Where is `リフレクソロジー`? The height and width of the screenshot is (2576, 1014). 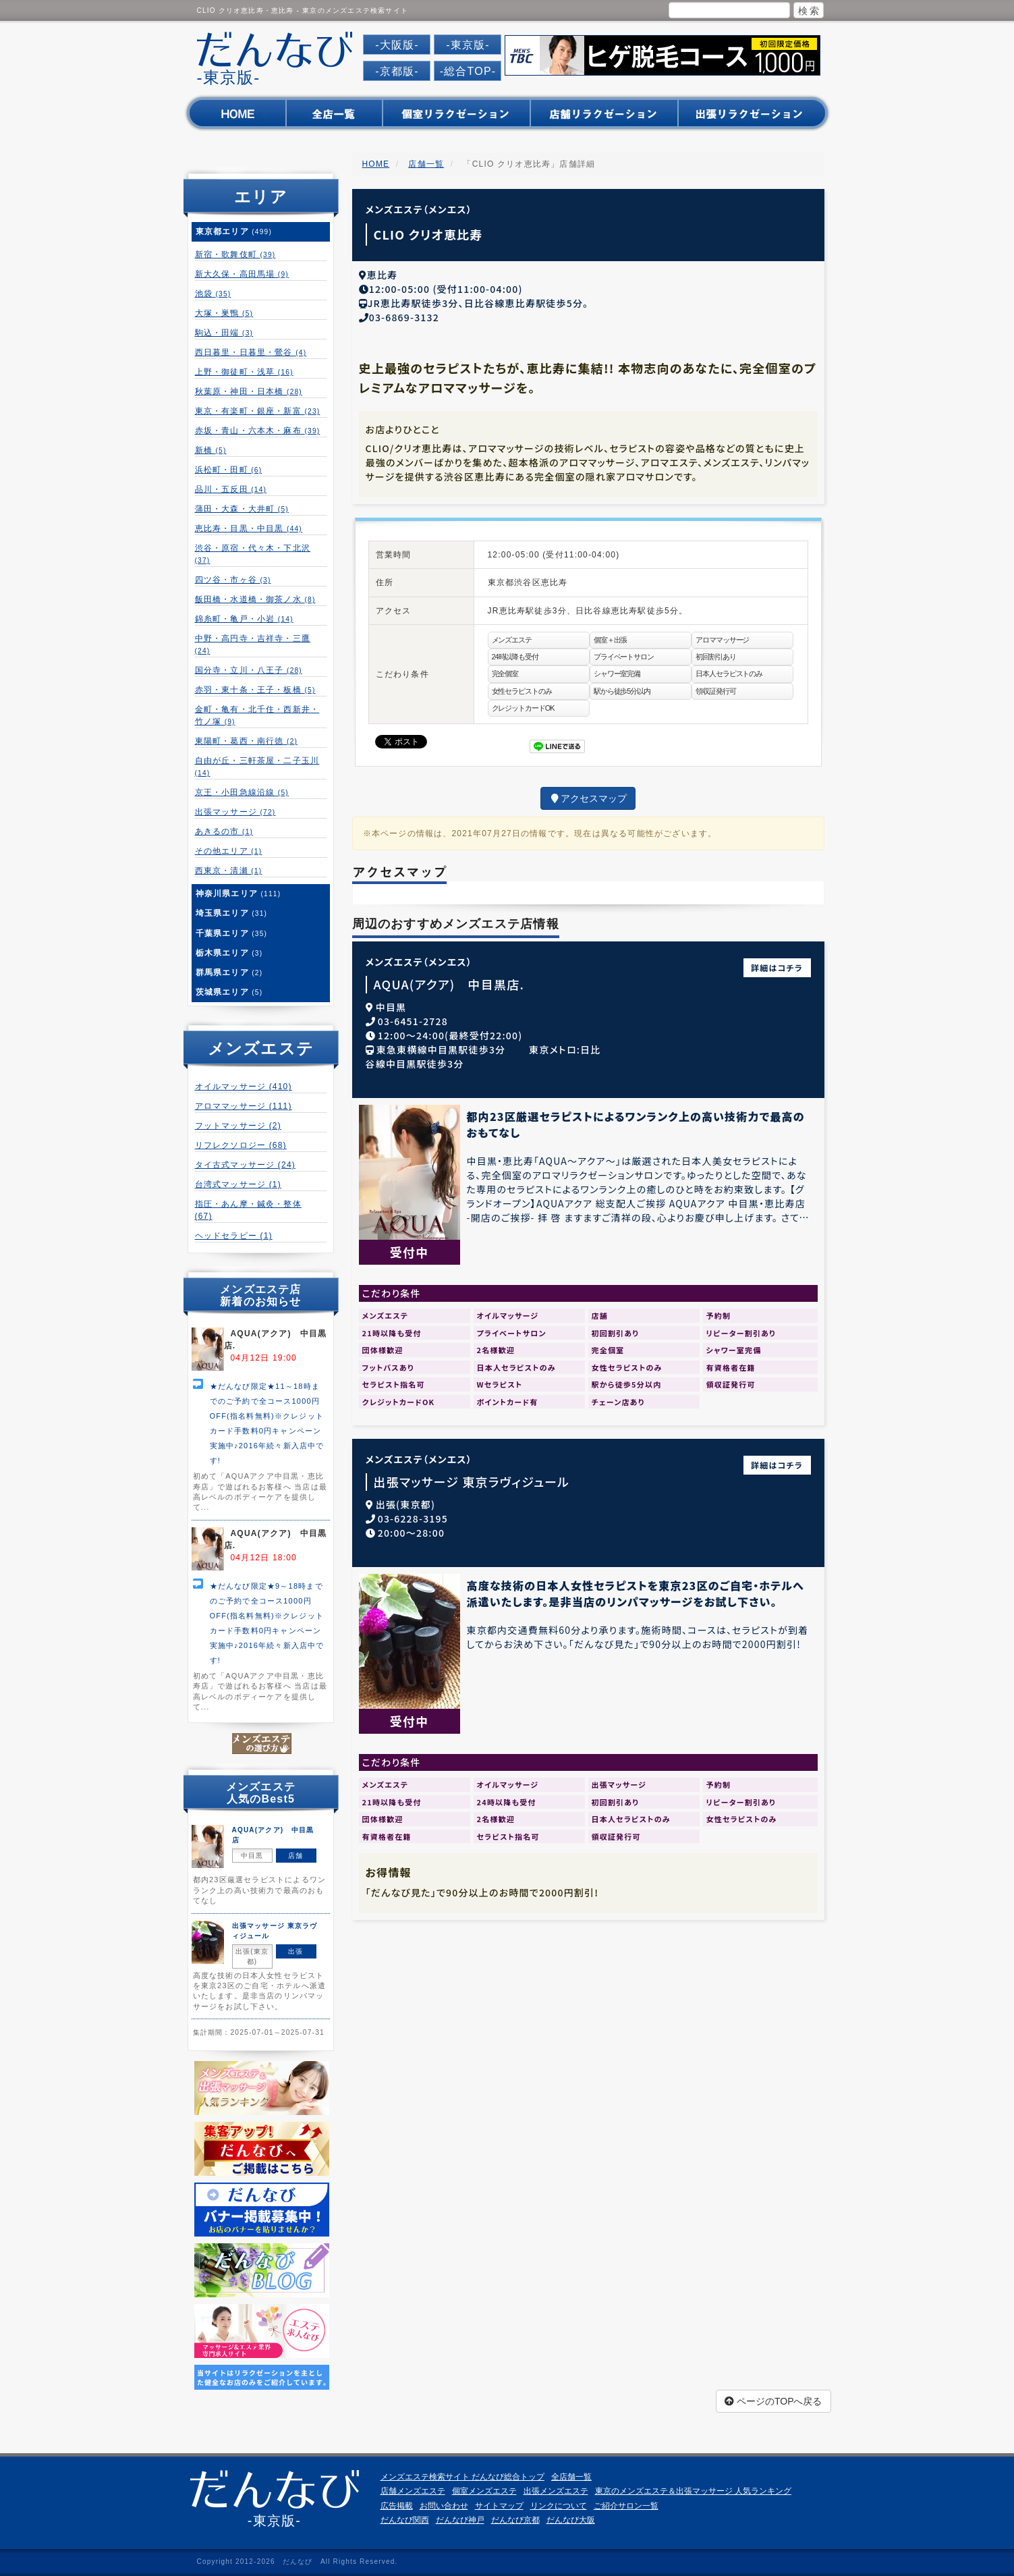
リフレクソロジー is located at coordinates (241, 1145).